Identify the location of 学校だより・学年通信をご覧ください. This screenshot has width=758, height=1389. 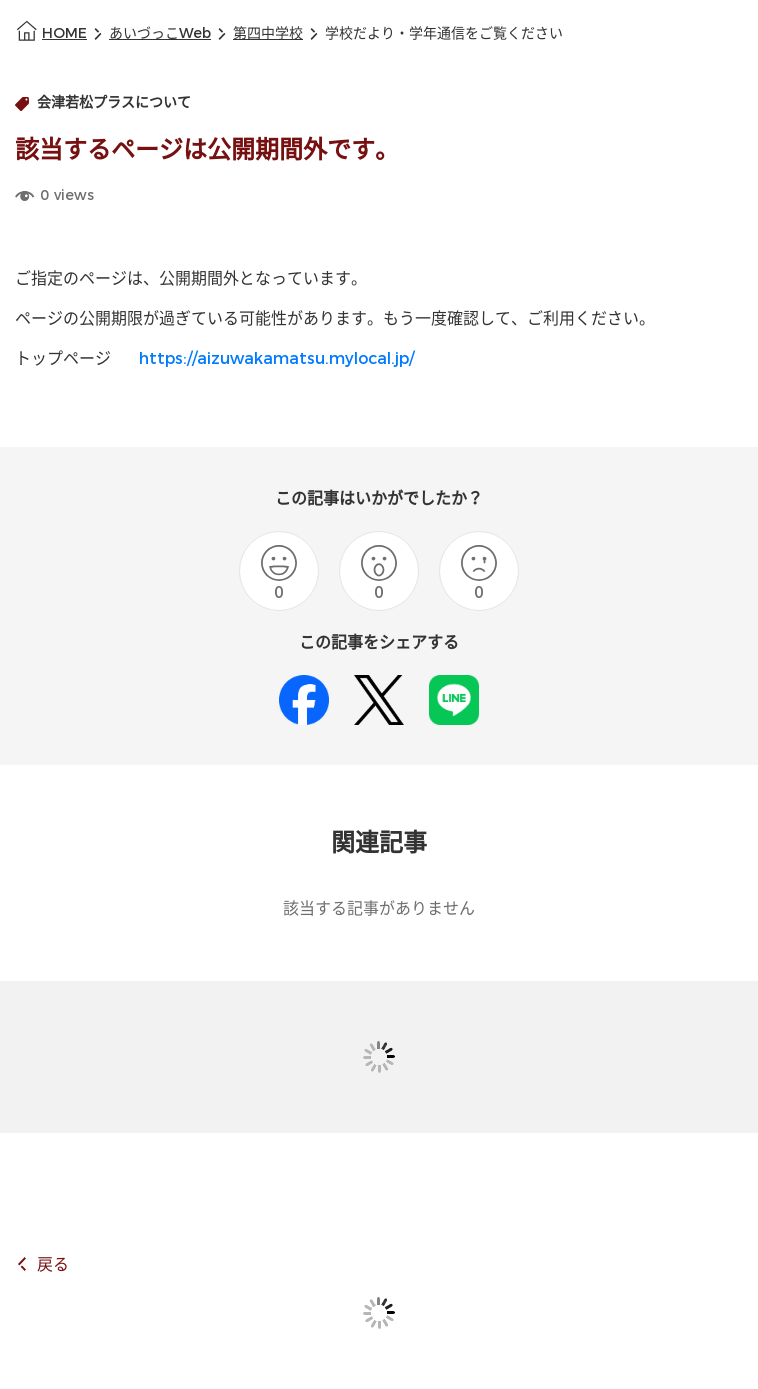
(444, 33).